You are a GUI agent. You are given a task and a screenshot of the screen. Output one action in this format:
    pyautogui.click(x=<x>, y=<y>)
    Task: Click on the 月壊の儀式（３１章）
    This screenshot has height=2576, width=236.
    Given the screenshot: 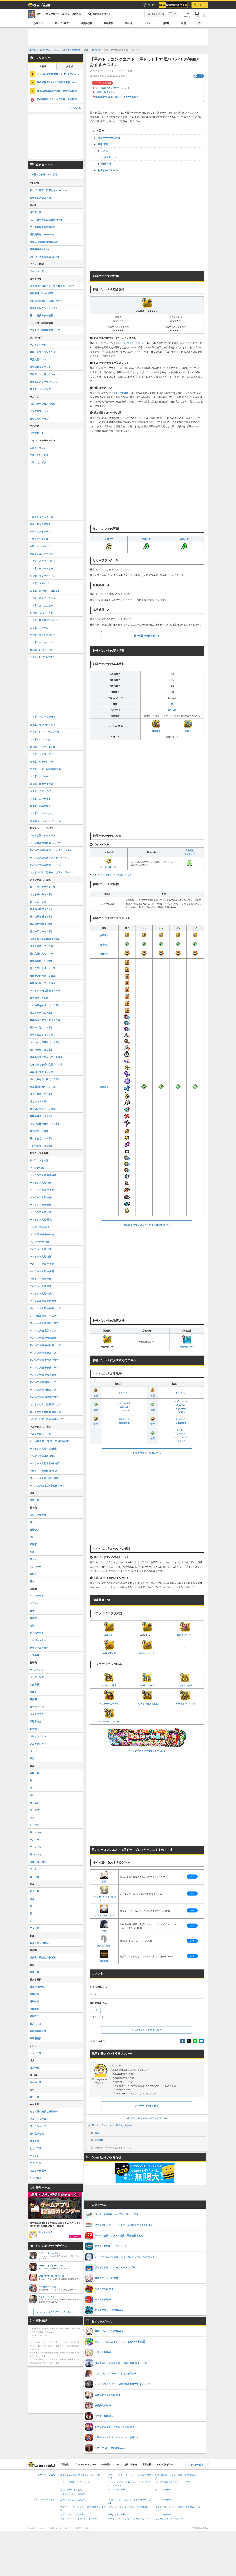 What is the action you would take?
    pyautogui.click(x=41, y=1116)
    